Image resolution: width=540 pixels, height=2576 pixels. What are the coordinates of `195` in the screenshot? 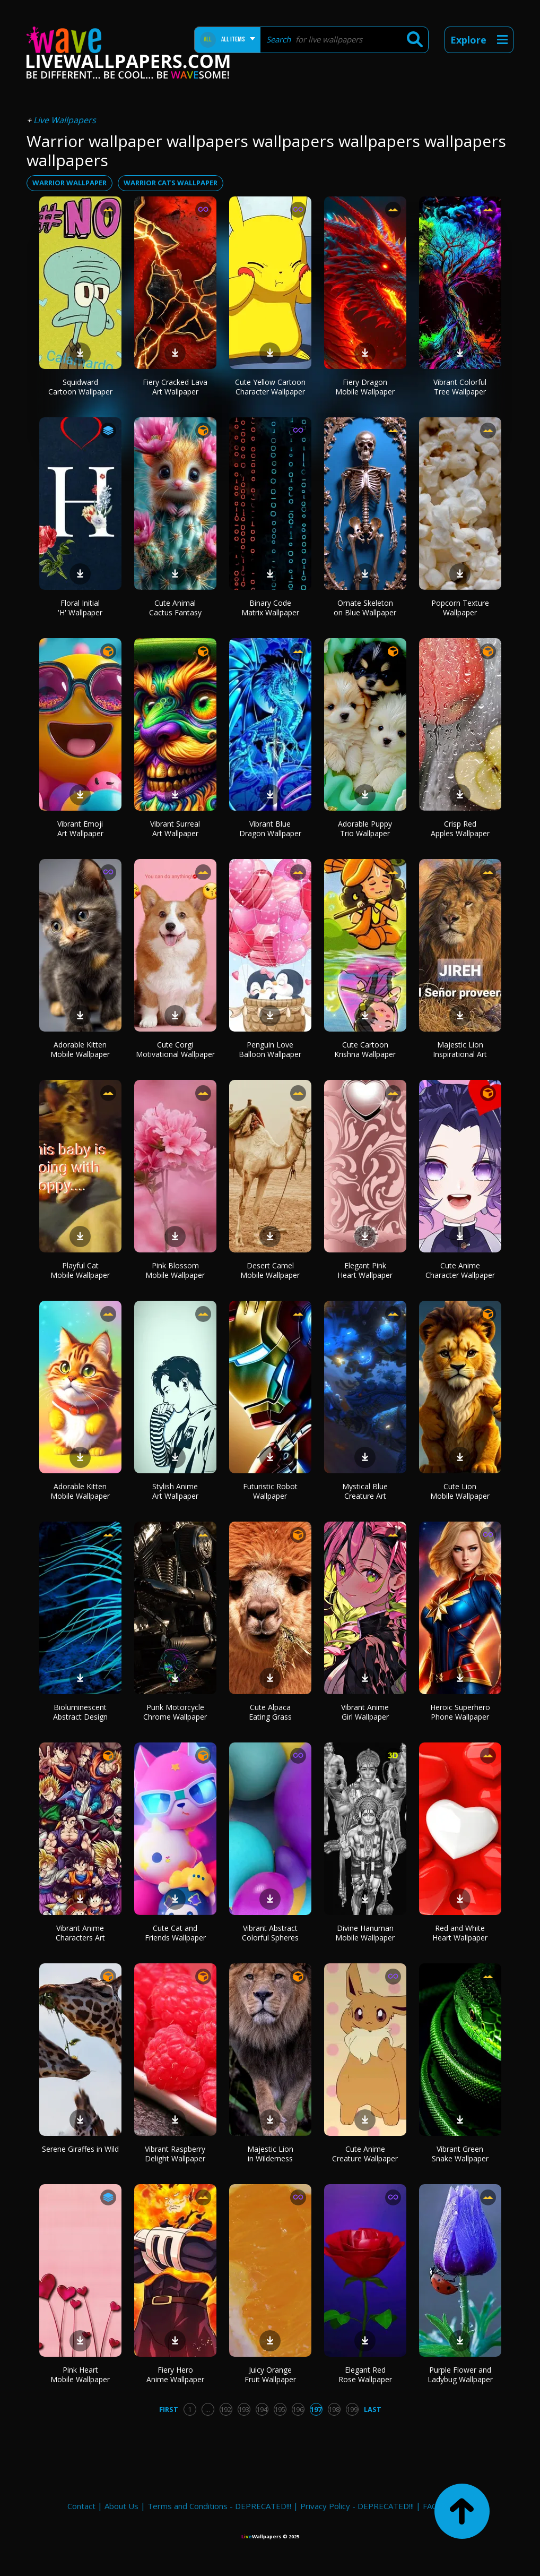 It's located at (279, 2409).